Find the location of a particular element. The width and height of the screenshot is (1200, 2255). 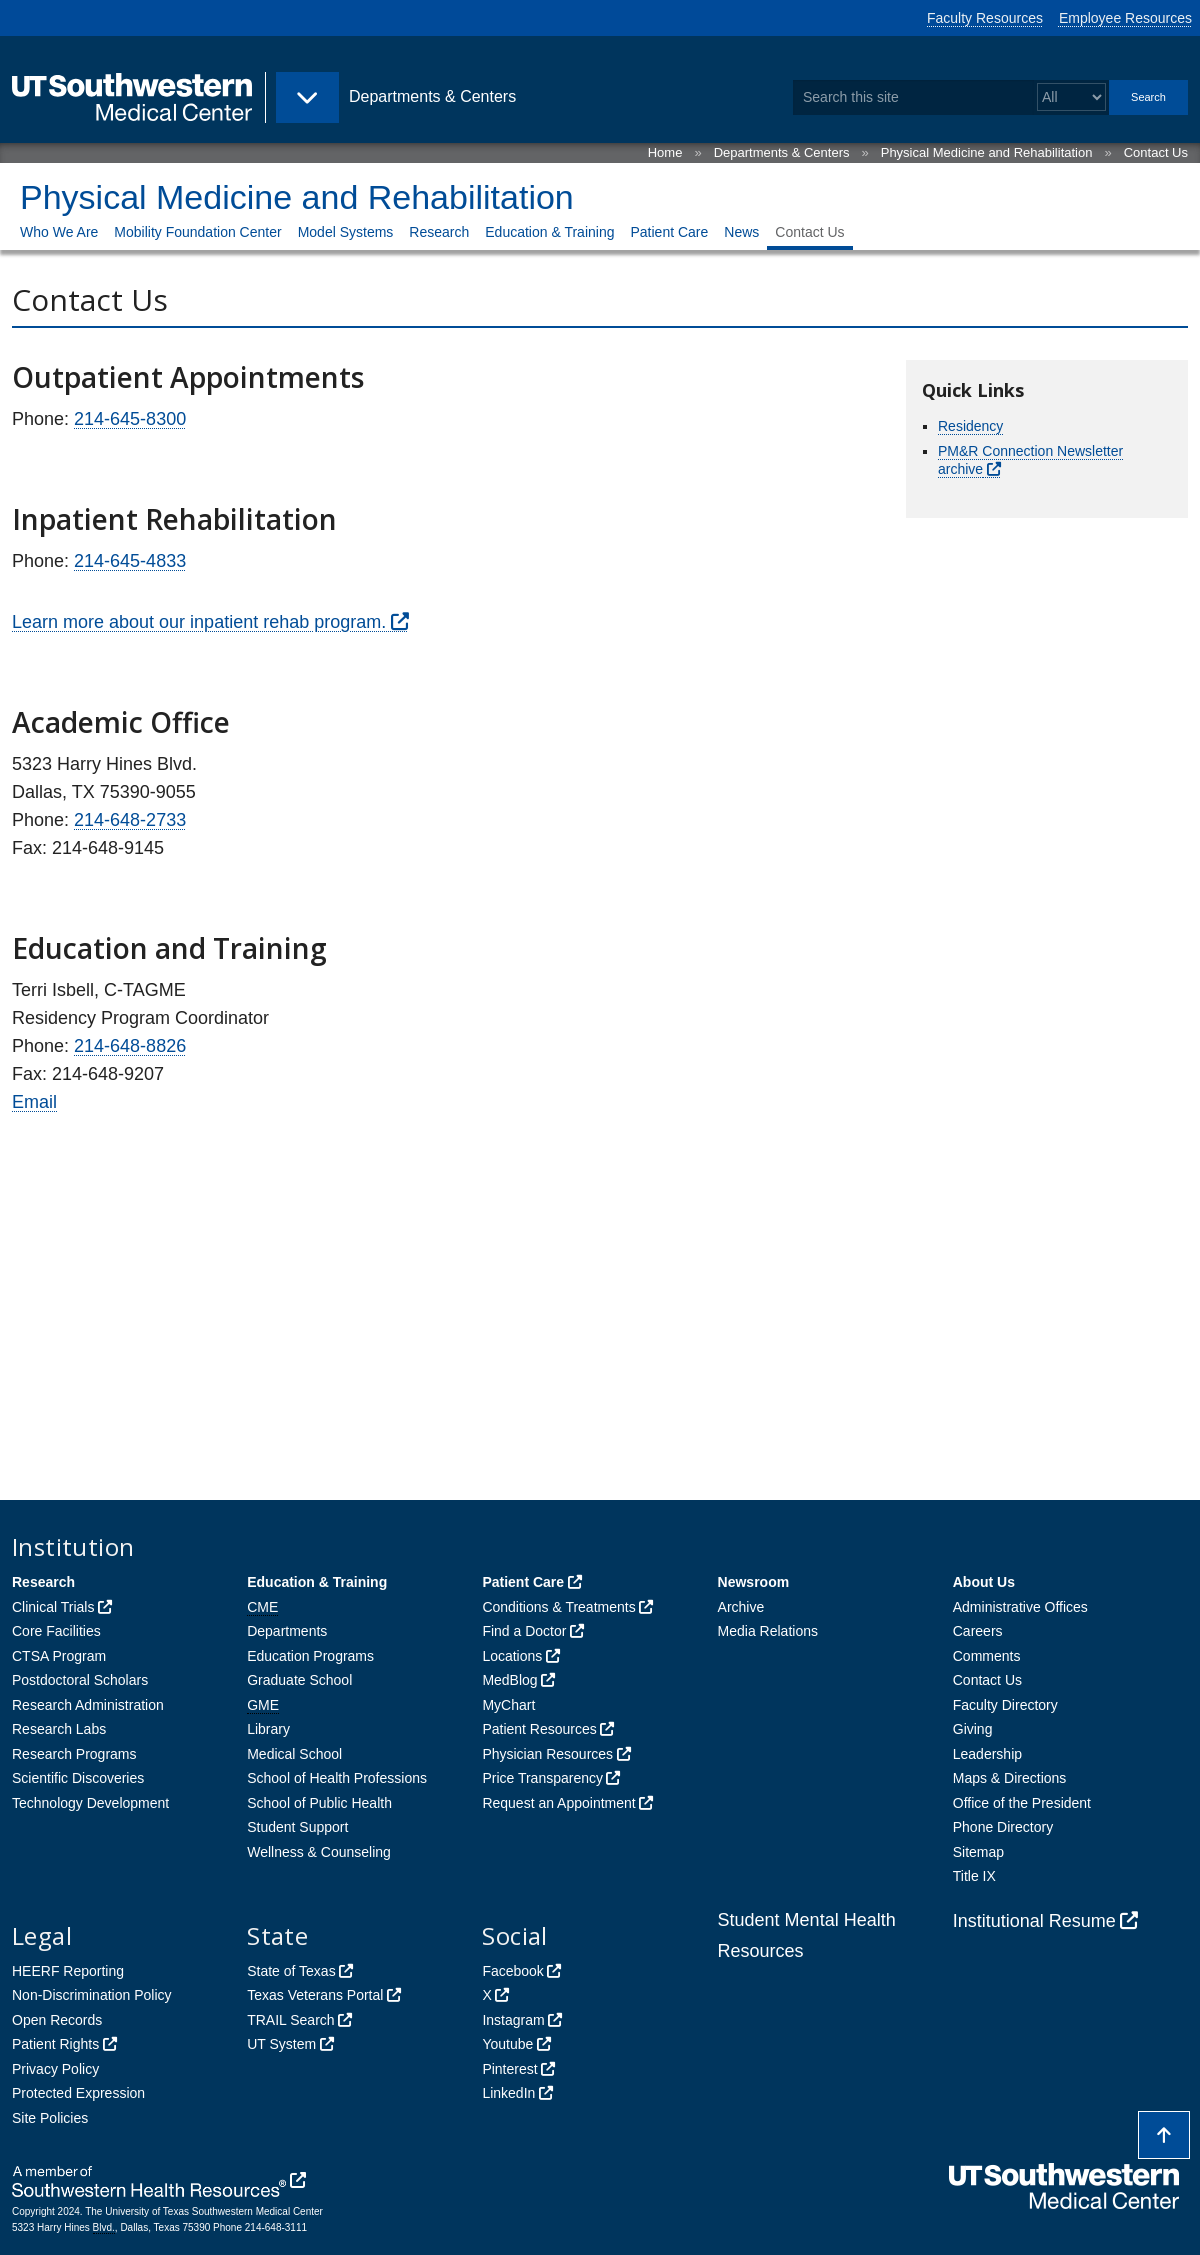

Library is located at coordinates (268, 1729).